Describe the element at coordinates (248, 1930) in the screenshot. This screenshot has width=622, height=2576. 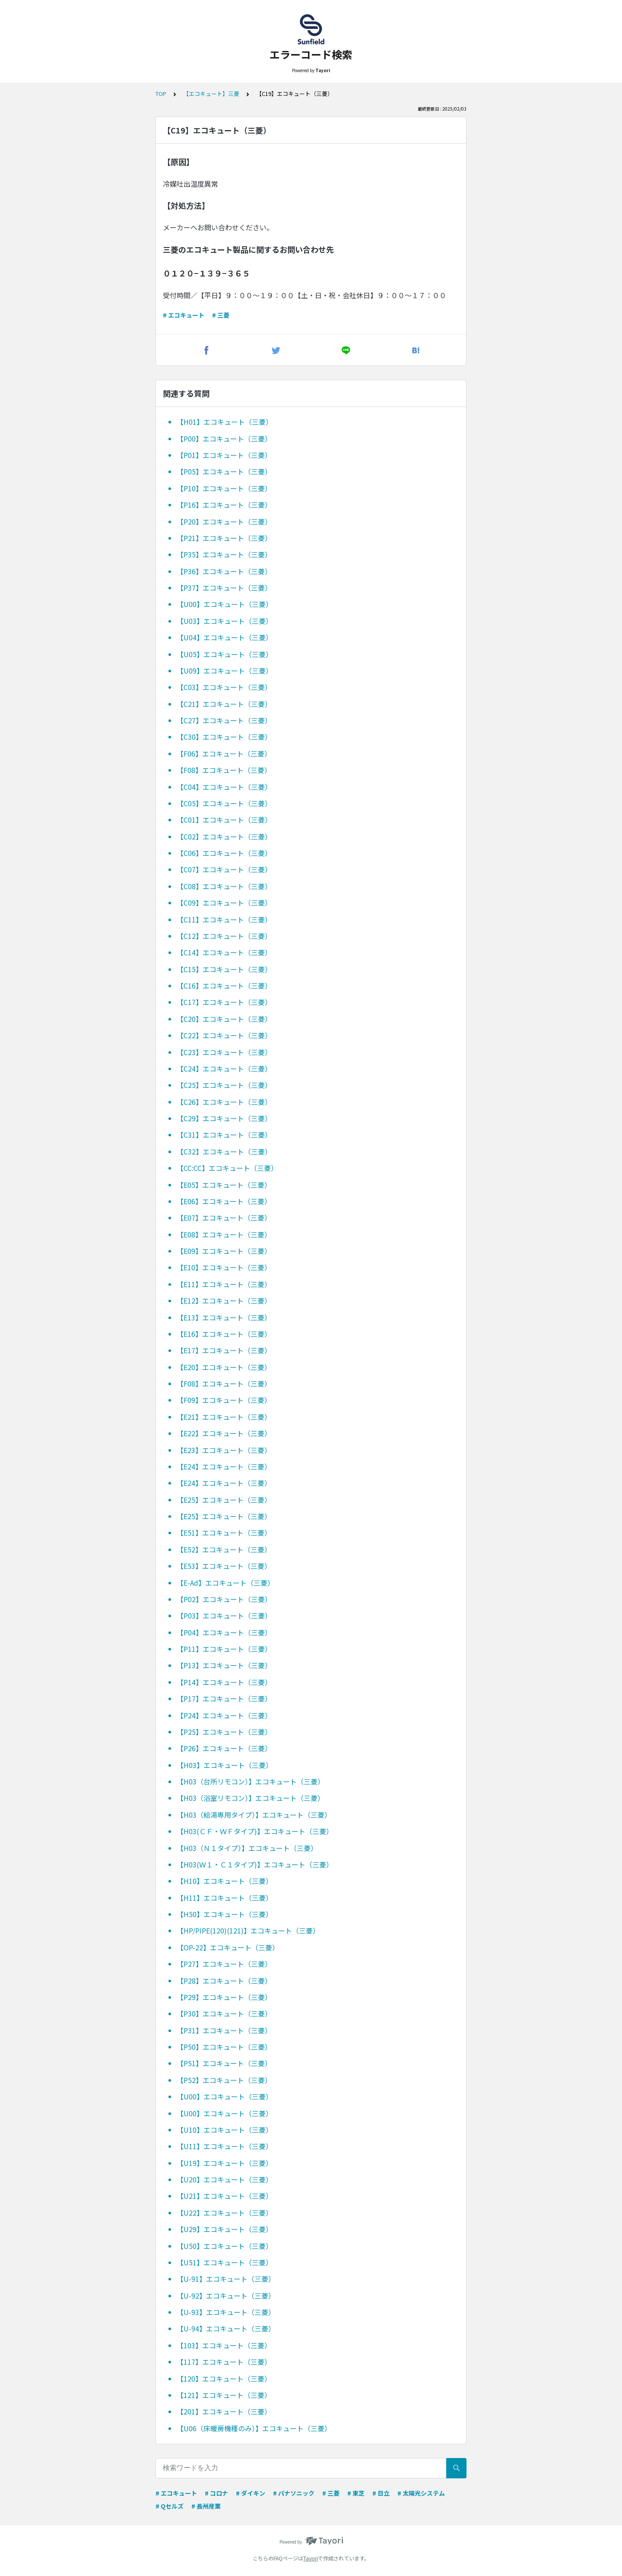
I see `【HP/PIPE(120)(121)】エコキュート（三菱）` at that location.